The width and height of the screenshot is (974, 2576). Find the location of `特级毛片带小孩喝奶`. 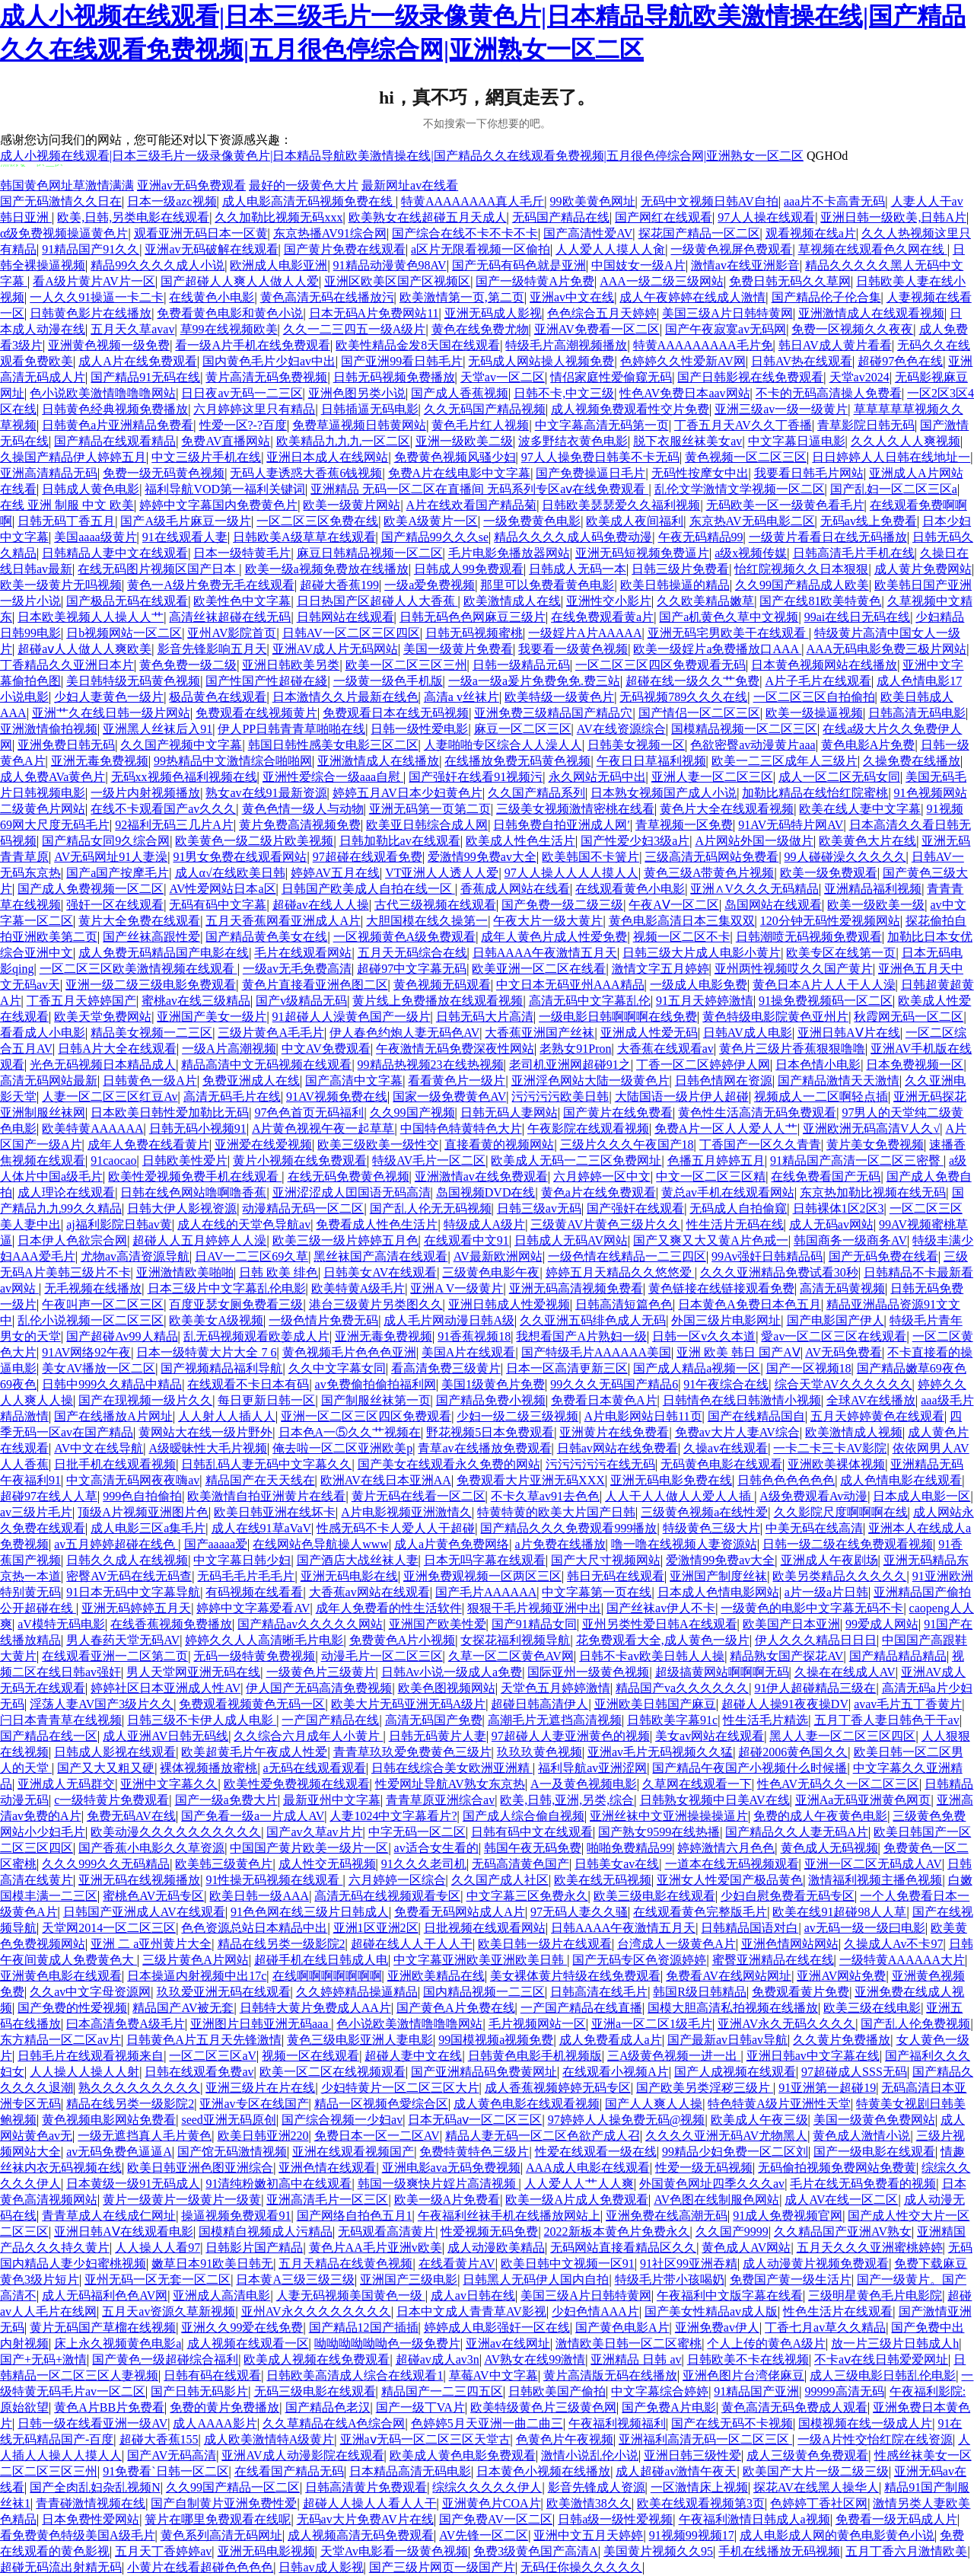

特级毛片带小孩喝奶 is located at coordinates (669, 2279).